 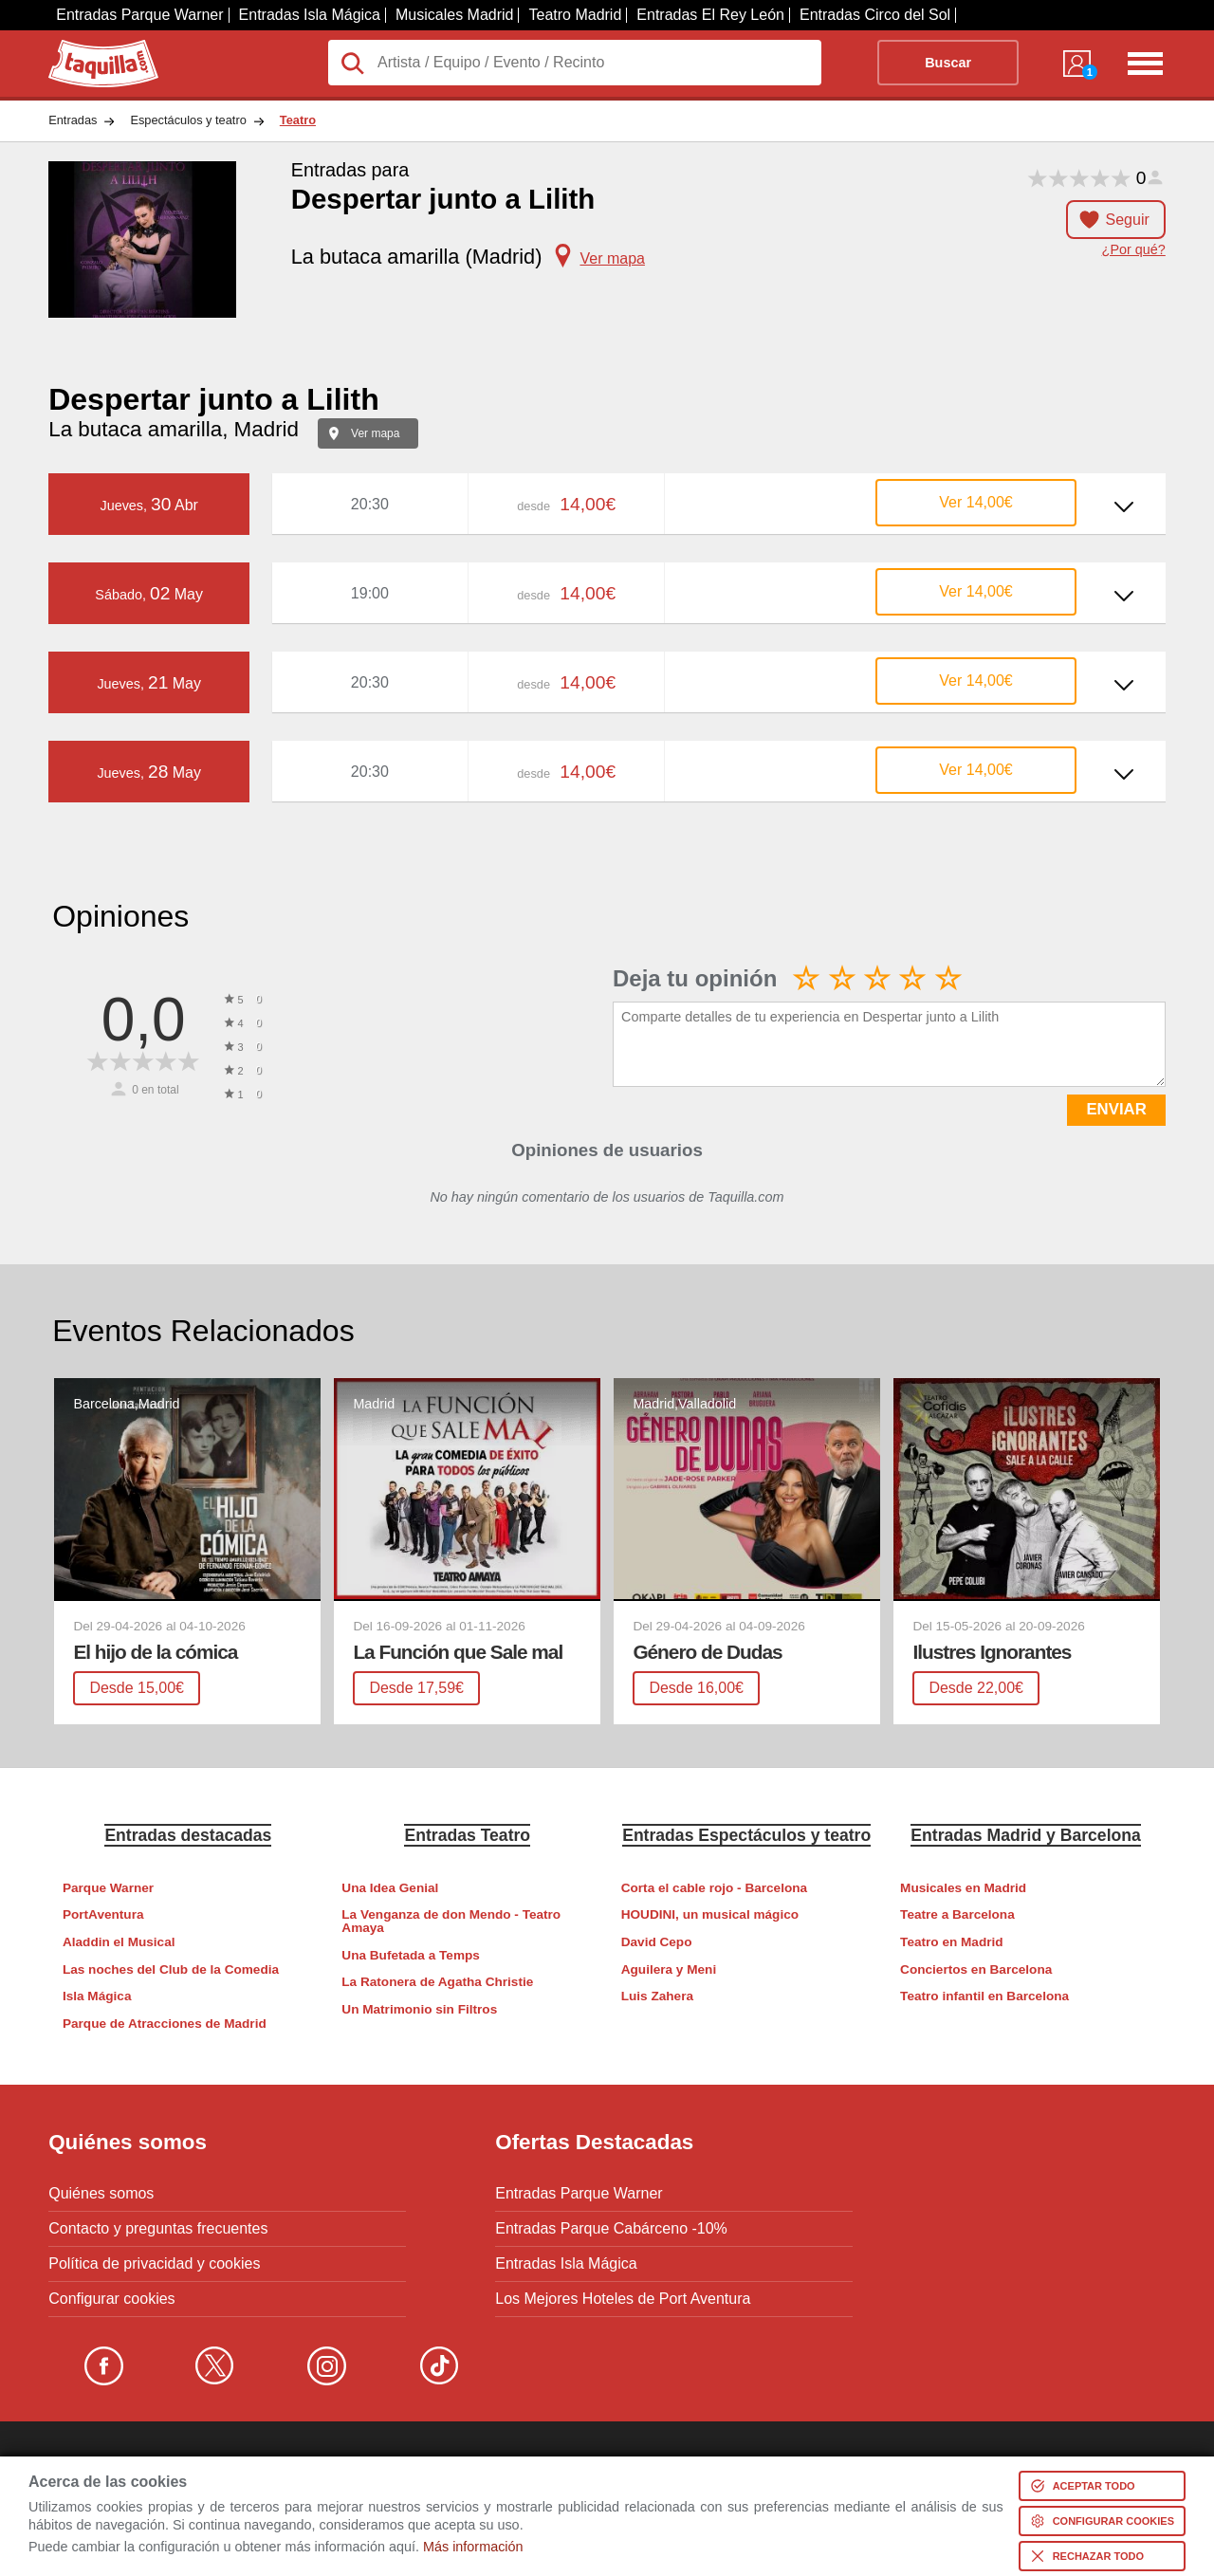 What do you see at coordinates (710, 1914) in the screenshot?
I see `HOUDINI, un musical mágico` at bounding box center [710, 1914].